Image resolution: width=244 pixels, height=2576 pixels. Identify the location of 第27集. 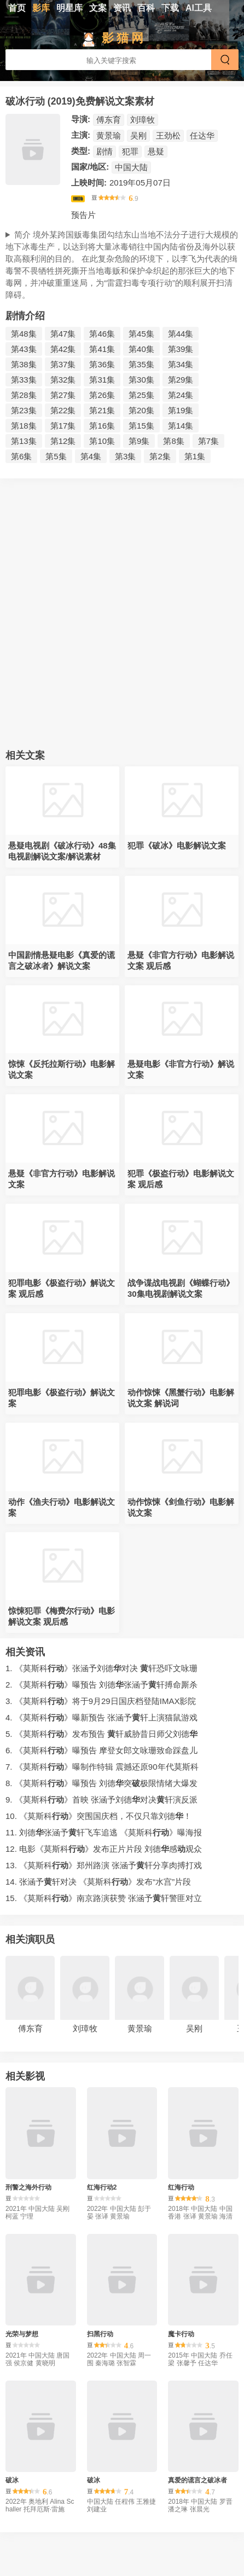
(63, 395).